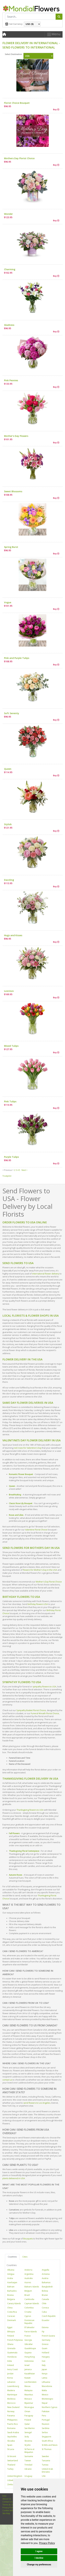 The width and height of the screenshot is (65, 2576). I want to click on Bulgaria, so click(11, 2299).